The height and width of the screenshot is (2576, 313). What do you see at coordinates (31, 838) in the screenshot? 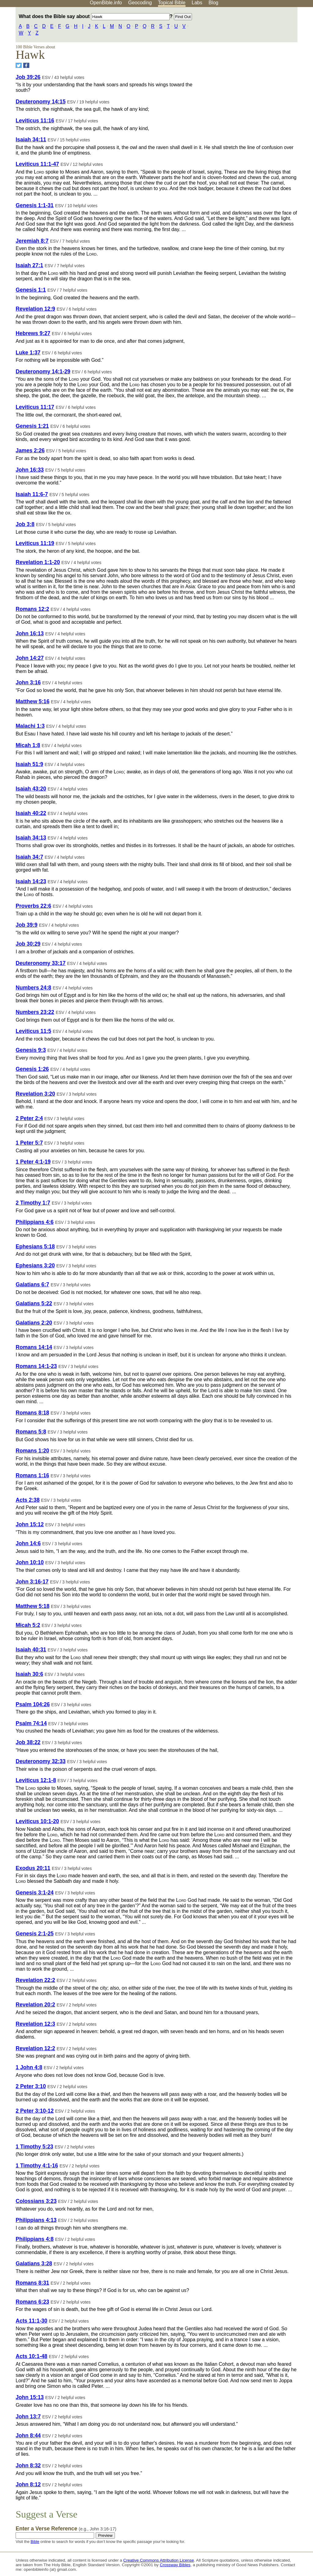
I see `Isaiah 34:13` at bounding box center [31, 838].